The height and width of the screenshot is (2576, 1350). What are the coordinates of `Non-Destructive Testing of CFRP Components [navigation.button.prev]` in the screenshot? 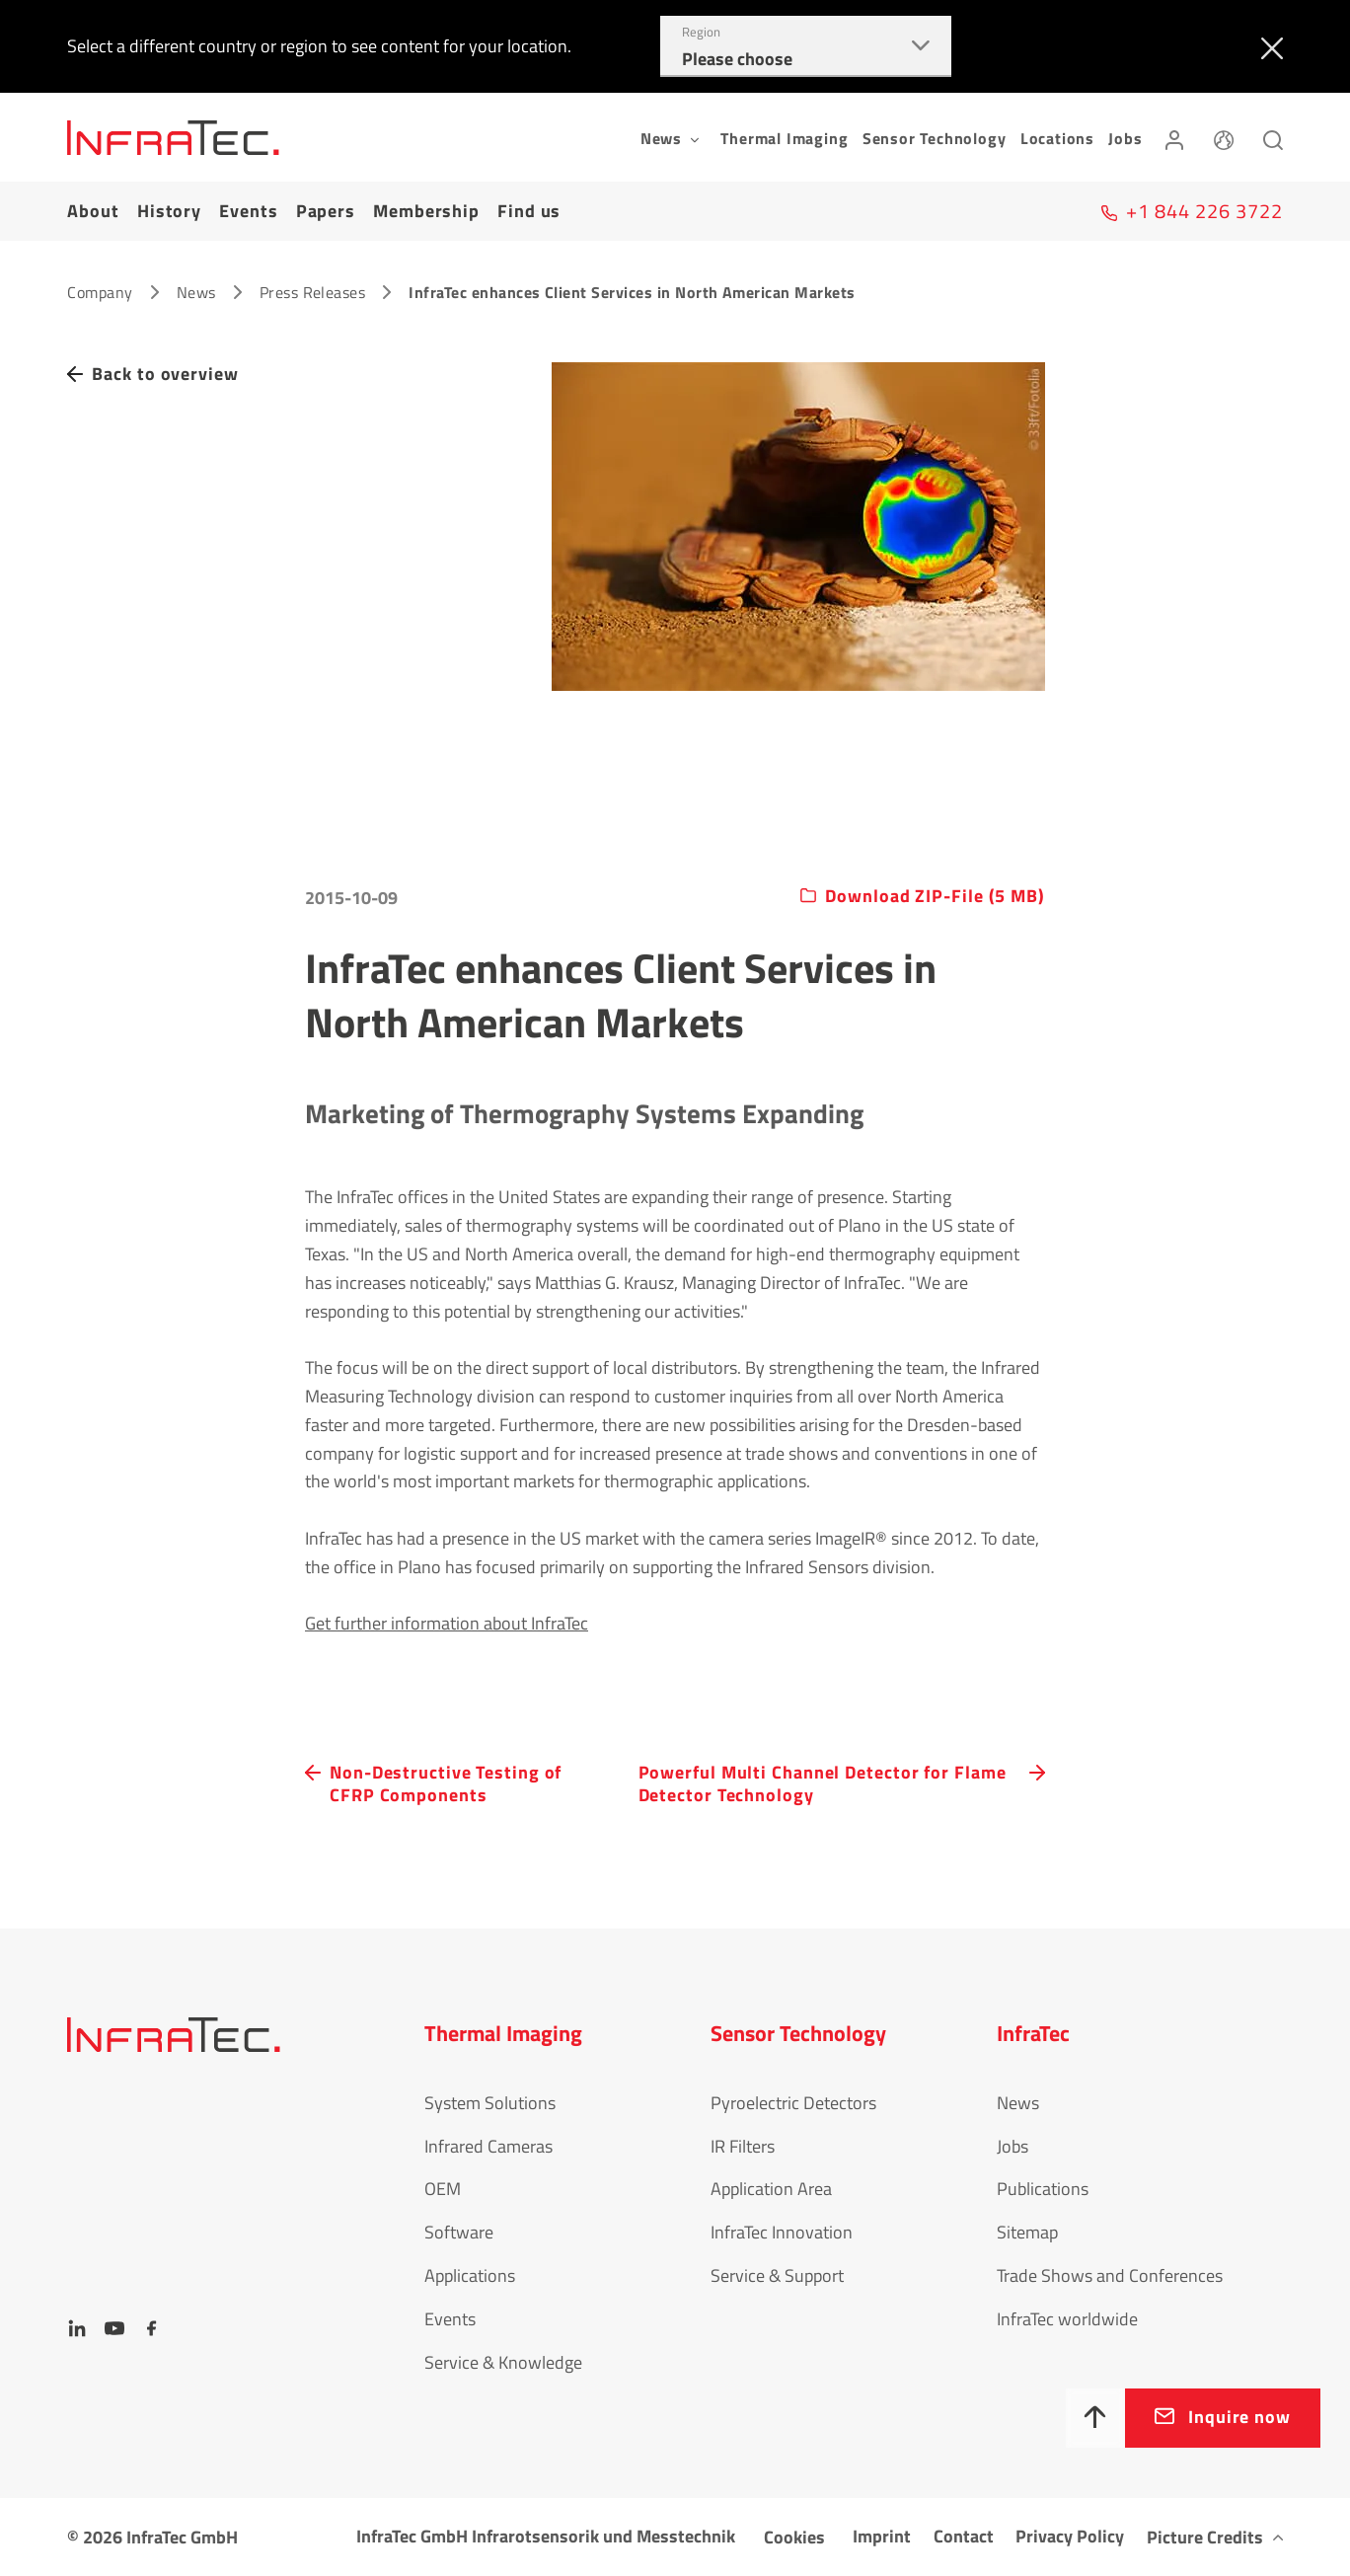 It's located at (446, 1784).